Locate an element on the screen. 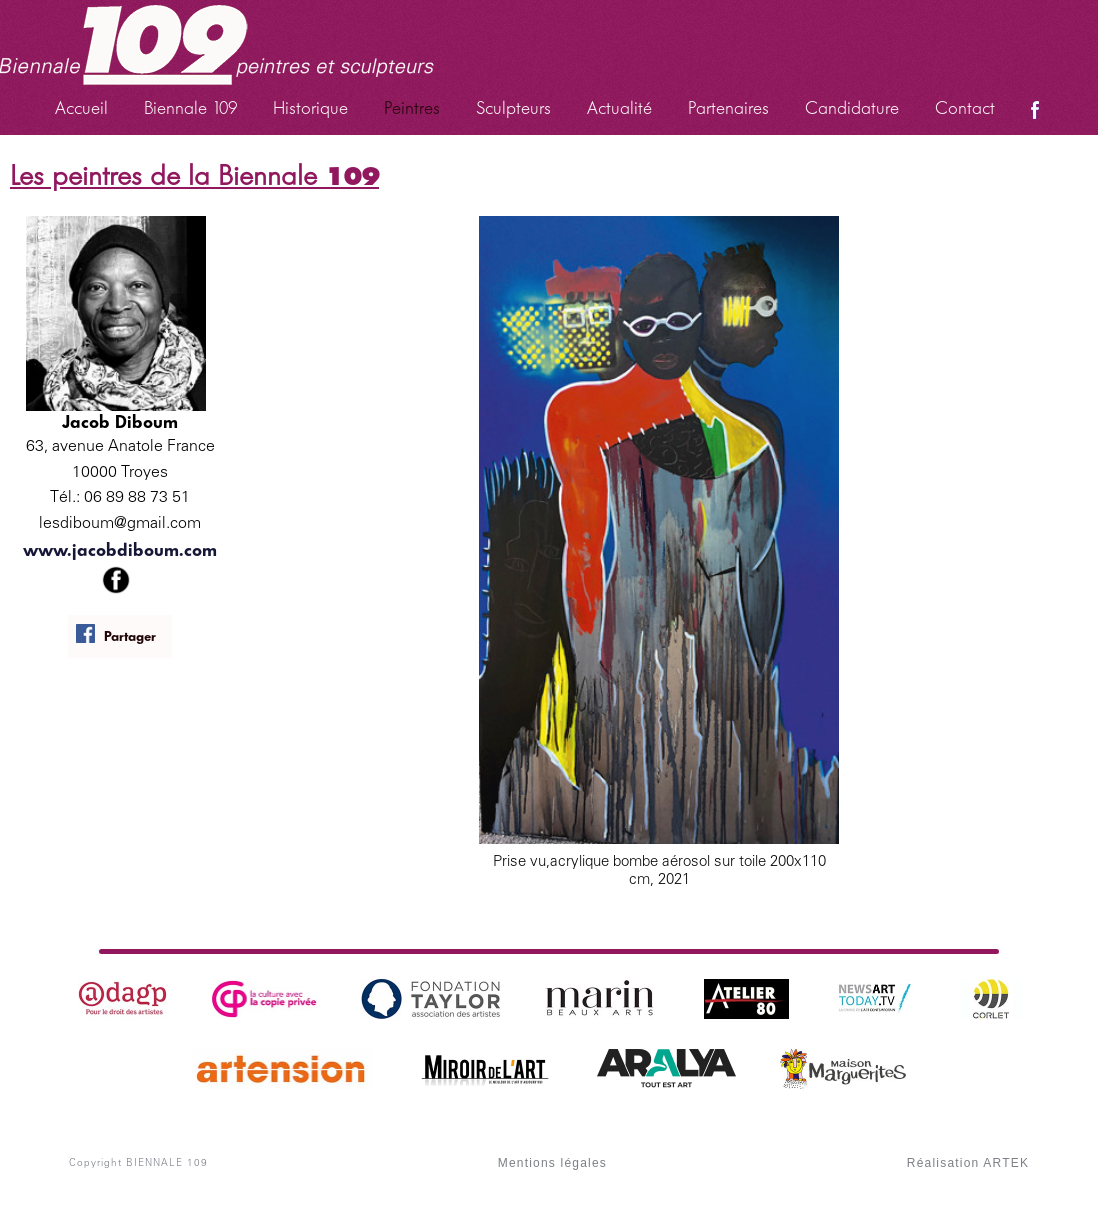  Partager is located at coordinates (115, 634).